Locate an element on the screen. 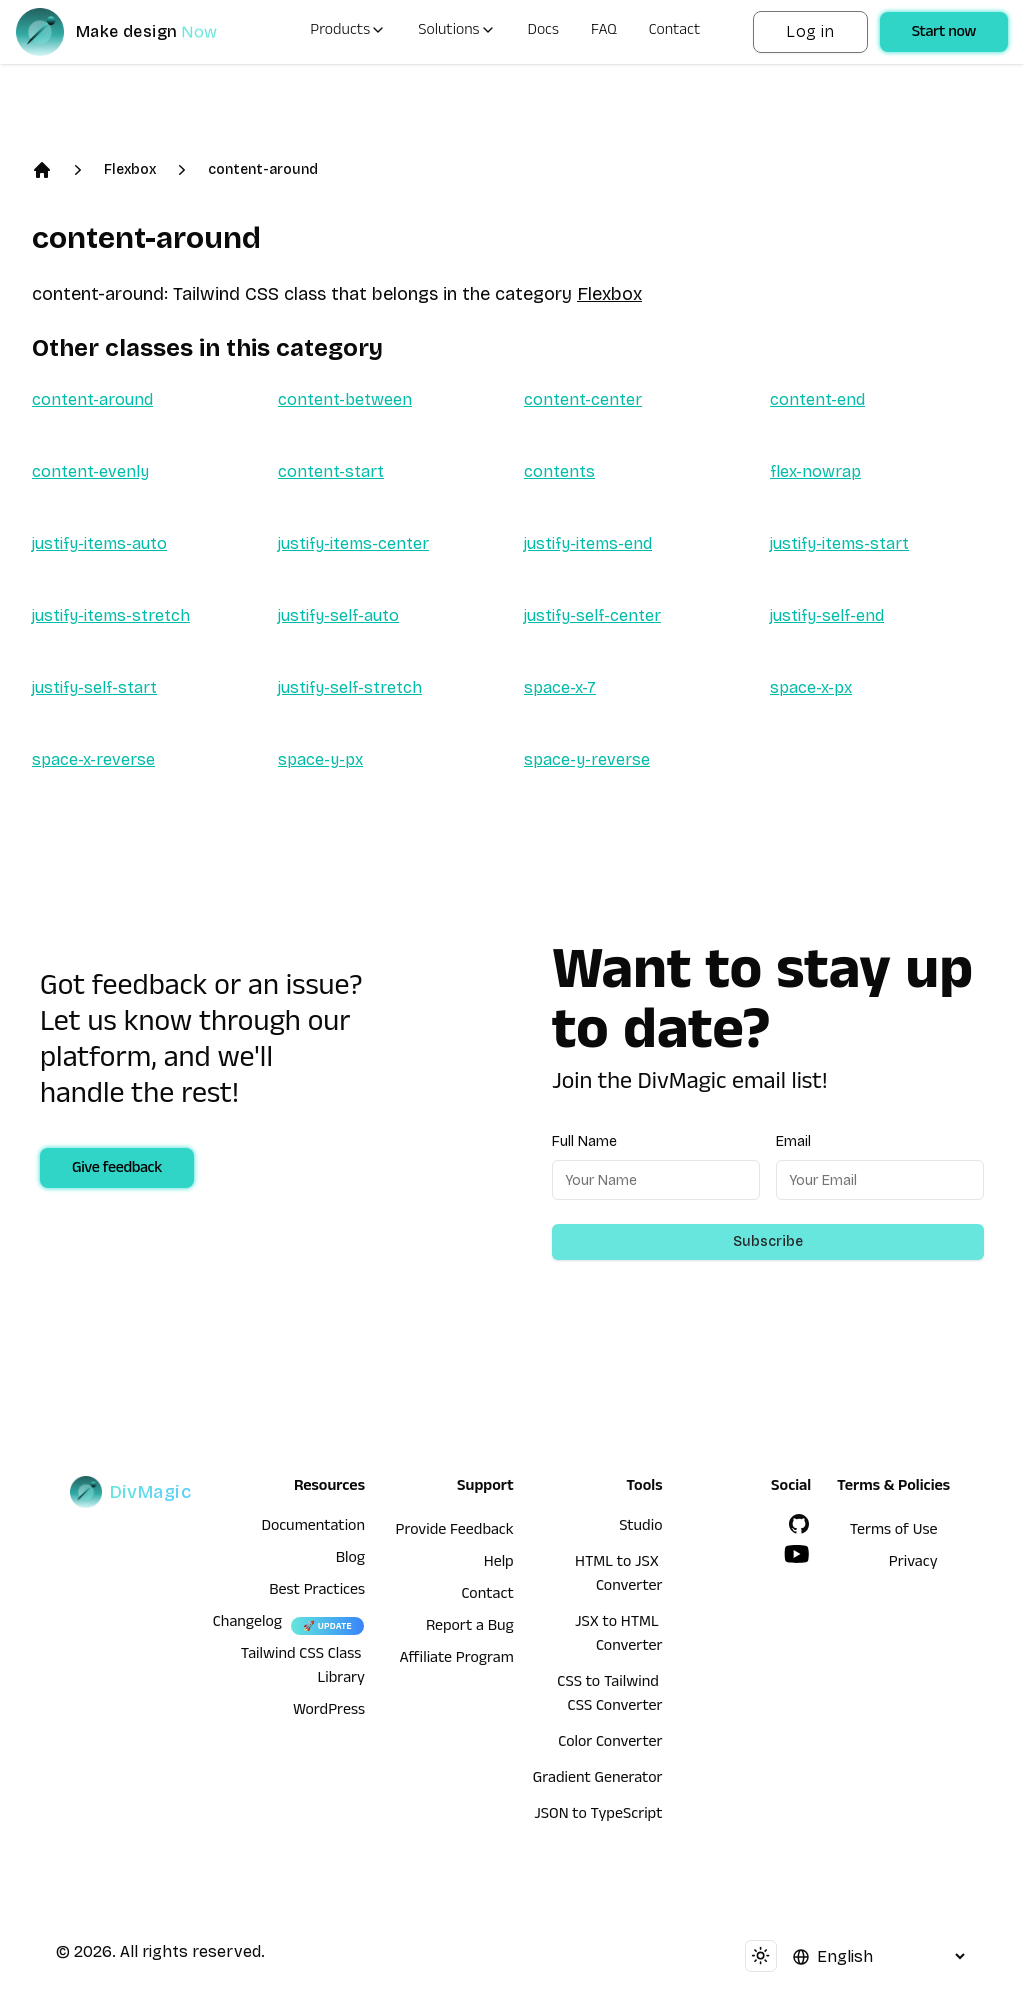 This screenshot has height=1989, width=1024. Affiliate Program is located at coordinates (457, 1660).